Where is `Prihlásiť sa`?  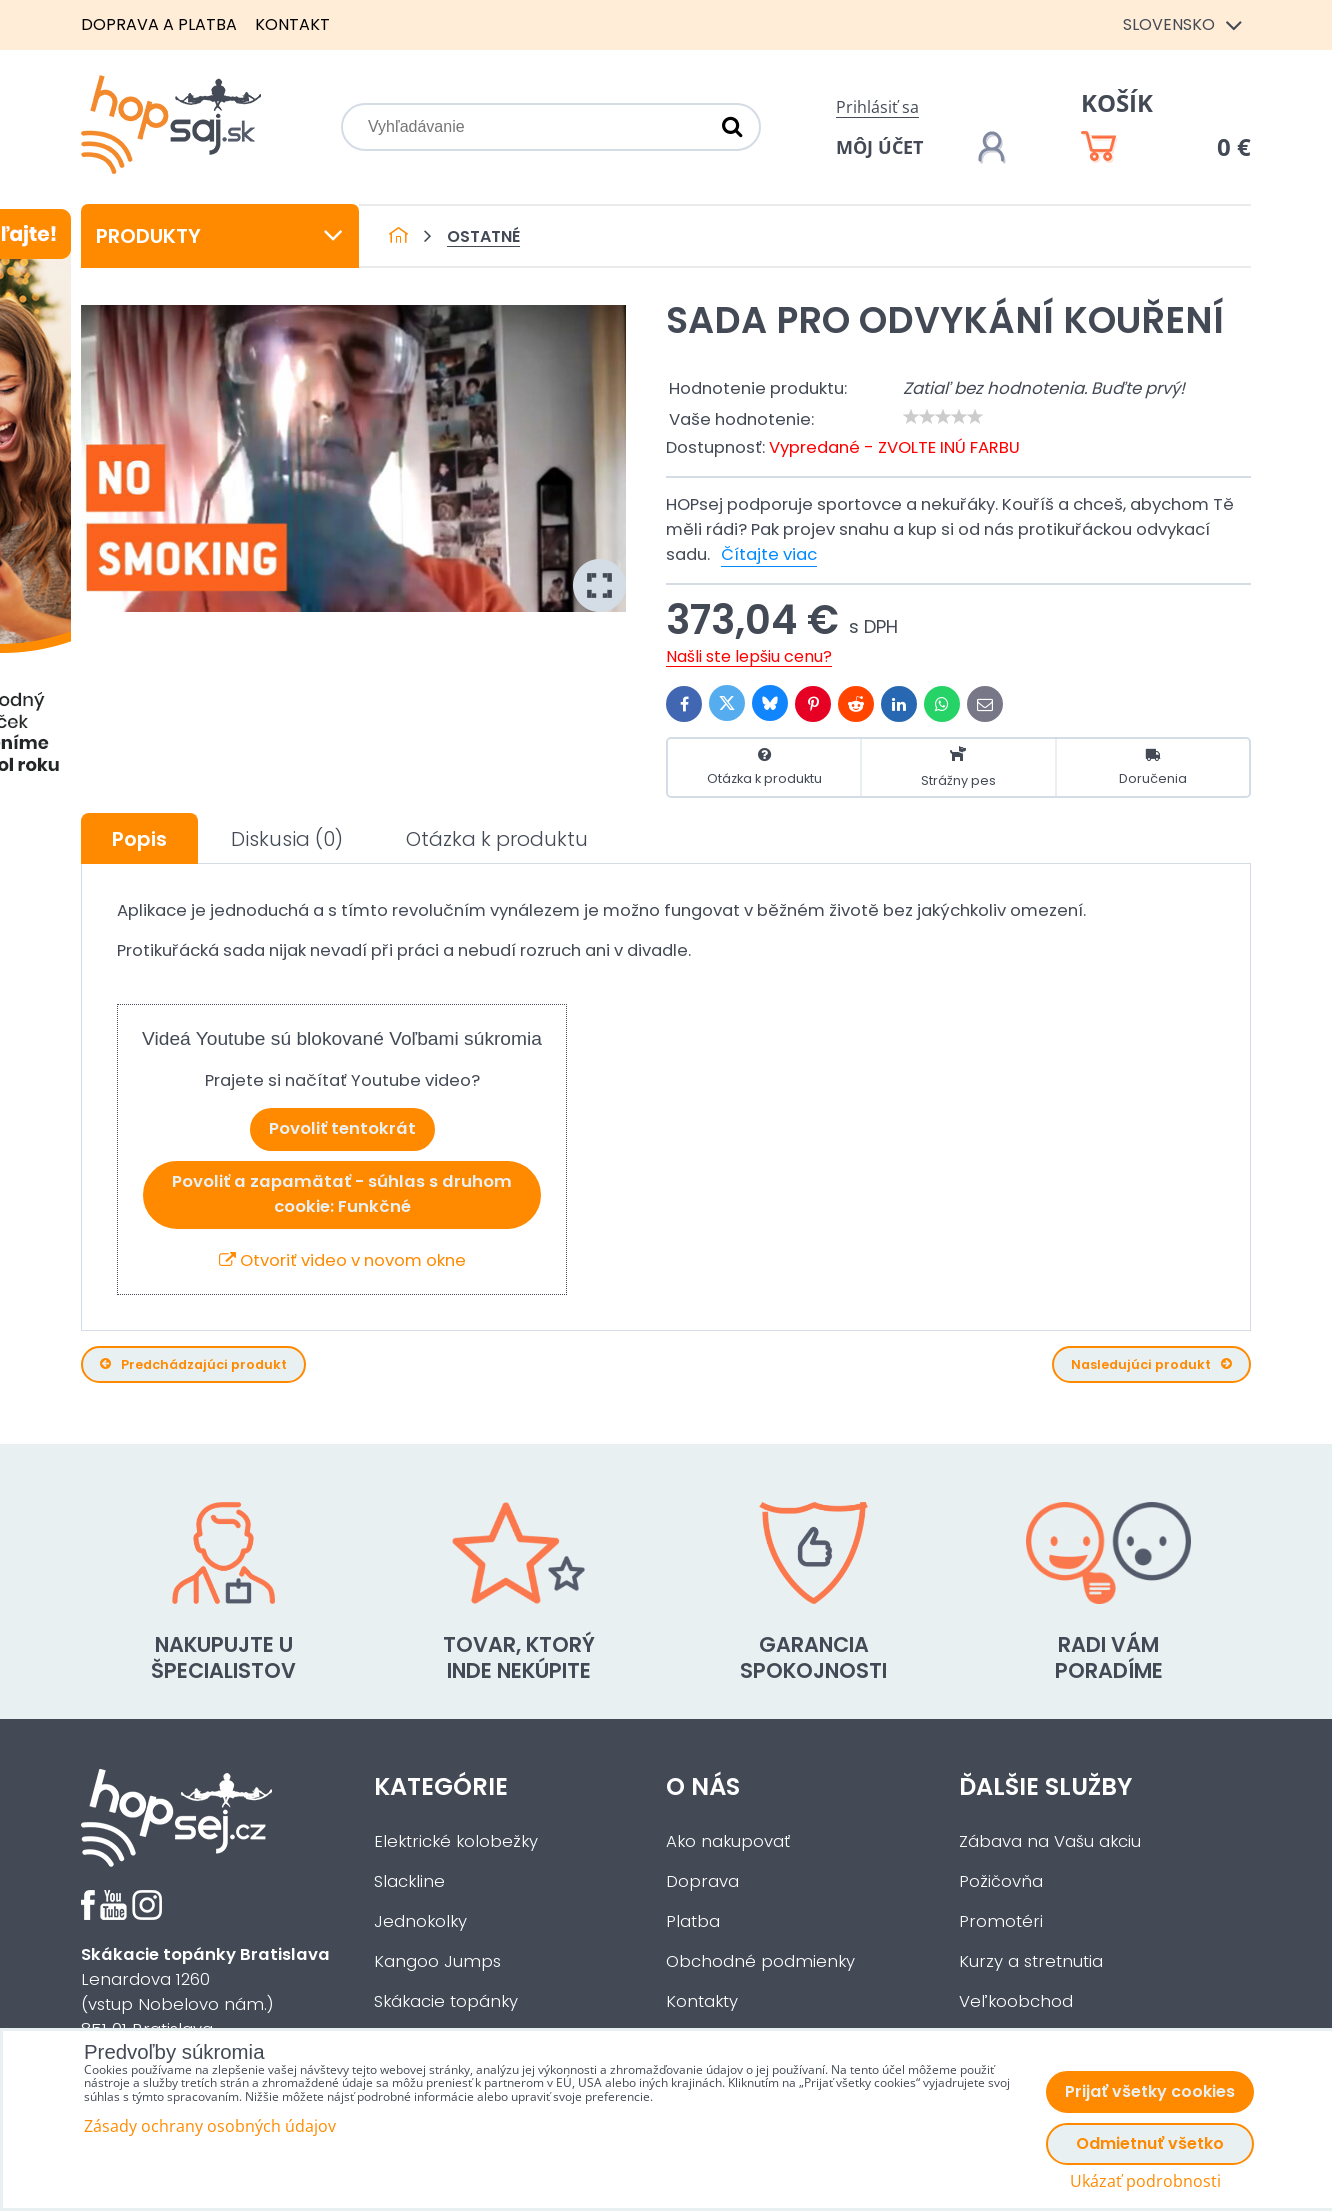
Prihlásiť sa is located at coordinates (877, 107).